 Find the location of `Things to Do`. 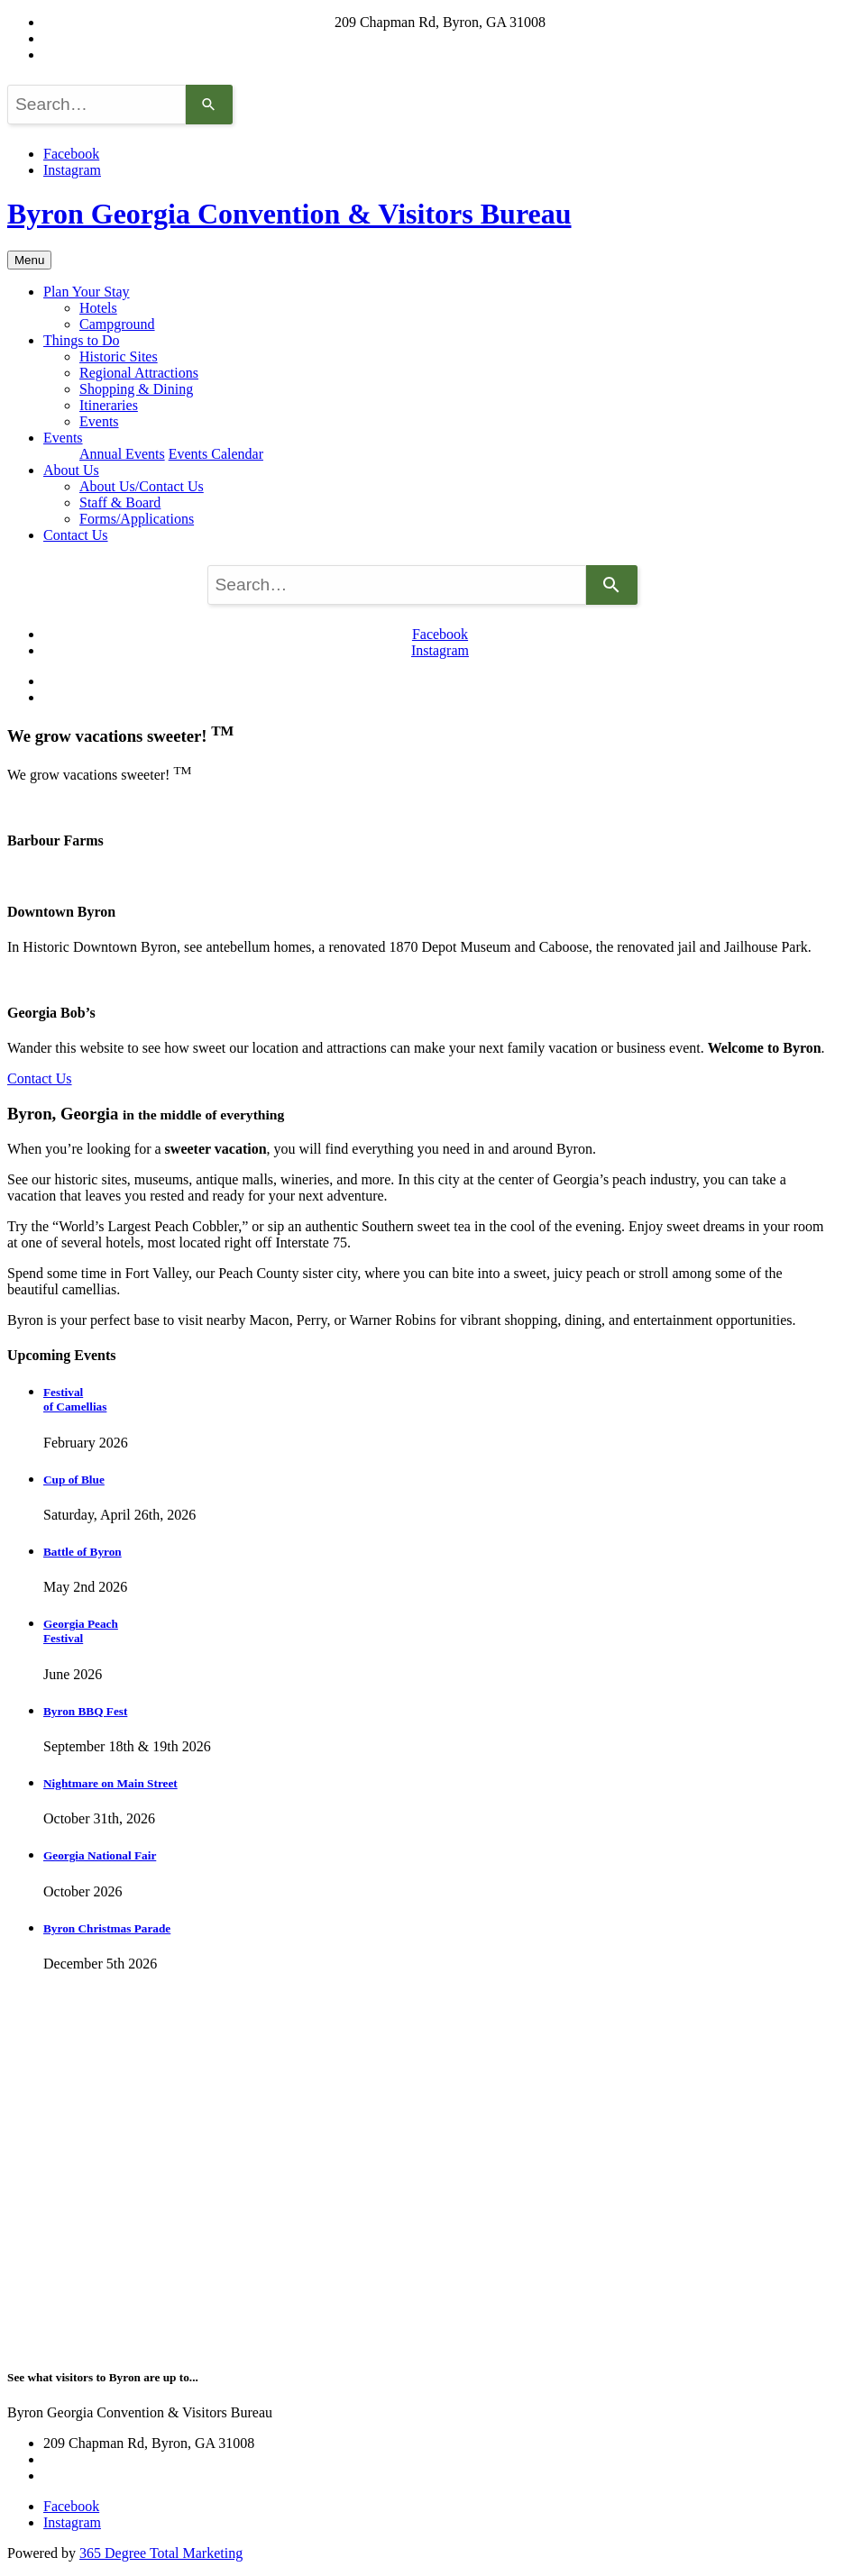

Things to Do is located at coordinates (81, 340).